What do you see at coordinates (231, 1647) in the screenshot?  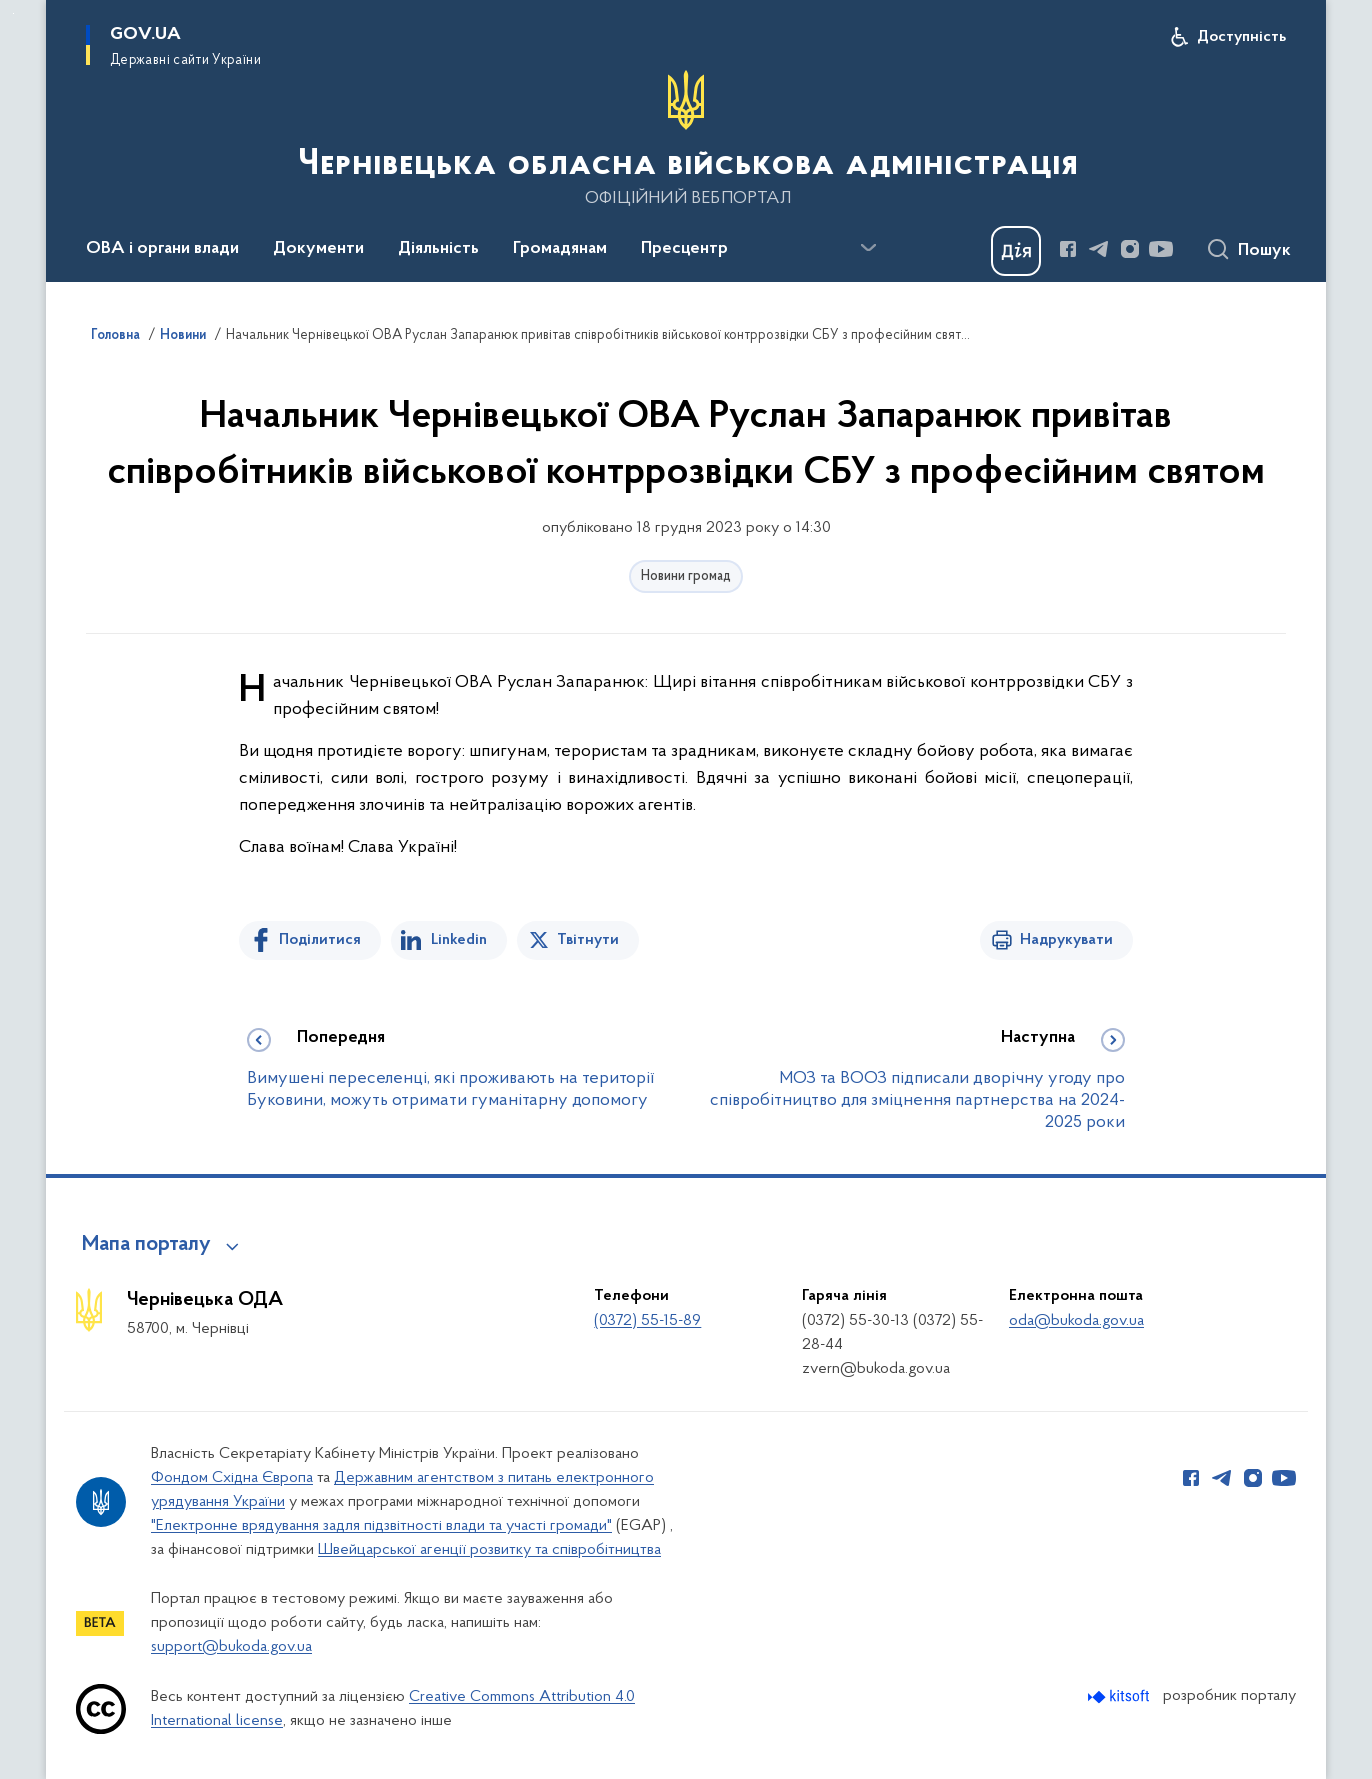 I see `support@bukoda.gov.ua` at bounding box center [231, 1647].